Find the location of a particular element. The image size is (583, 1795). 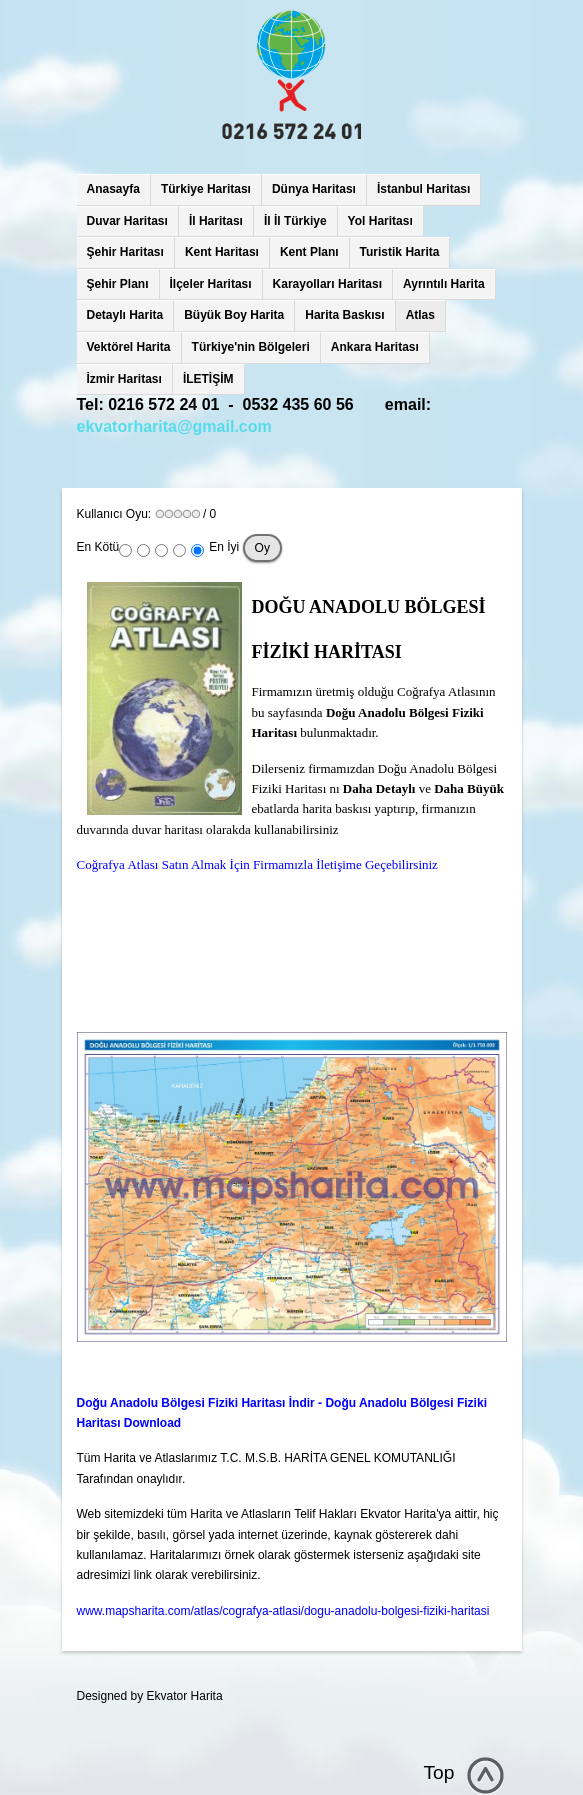

İlçeler Haritası is located at coordinates (211, 284).